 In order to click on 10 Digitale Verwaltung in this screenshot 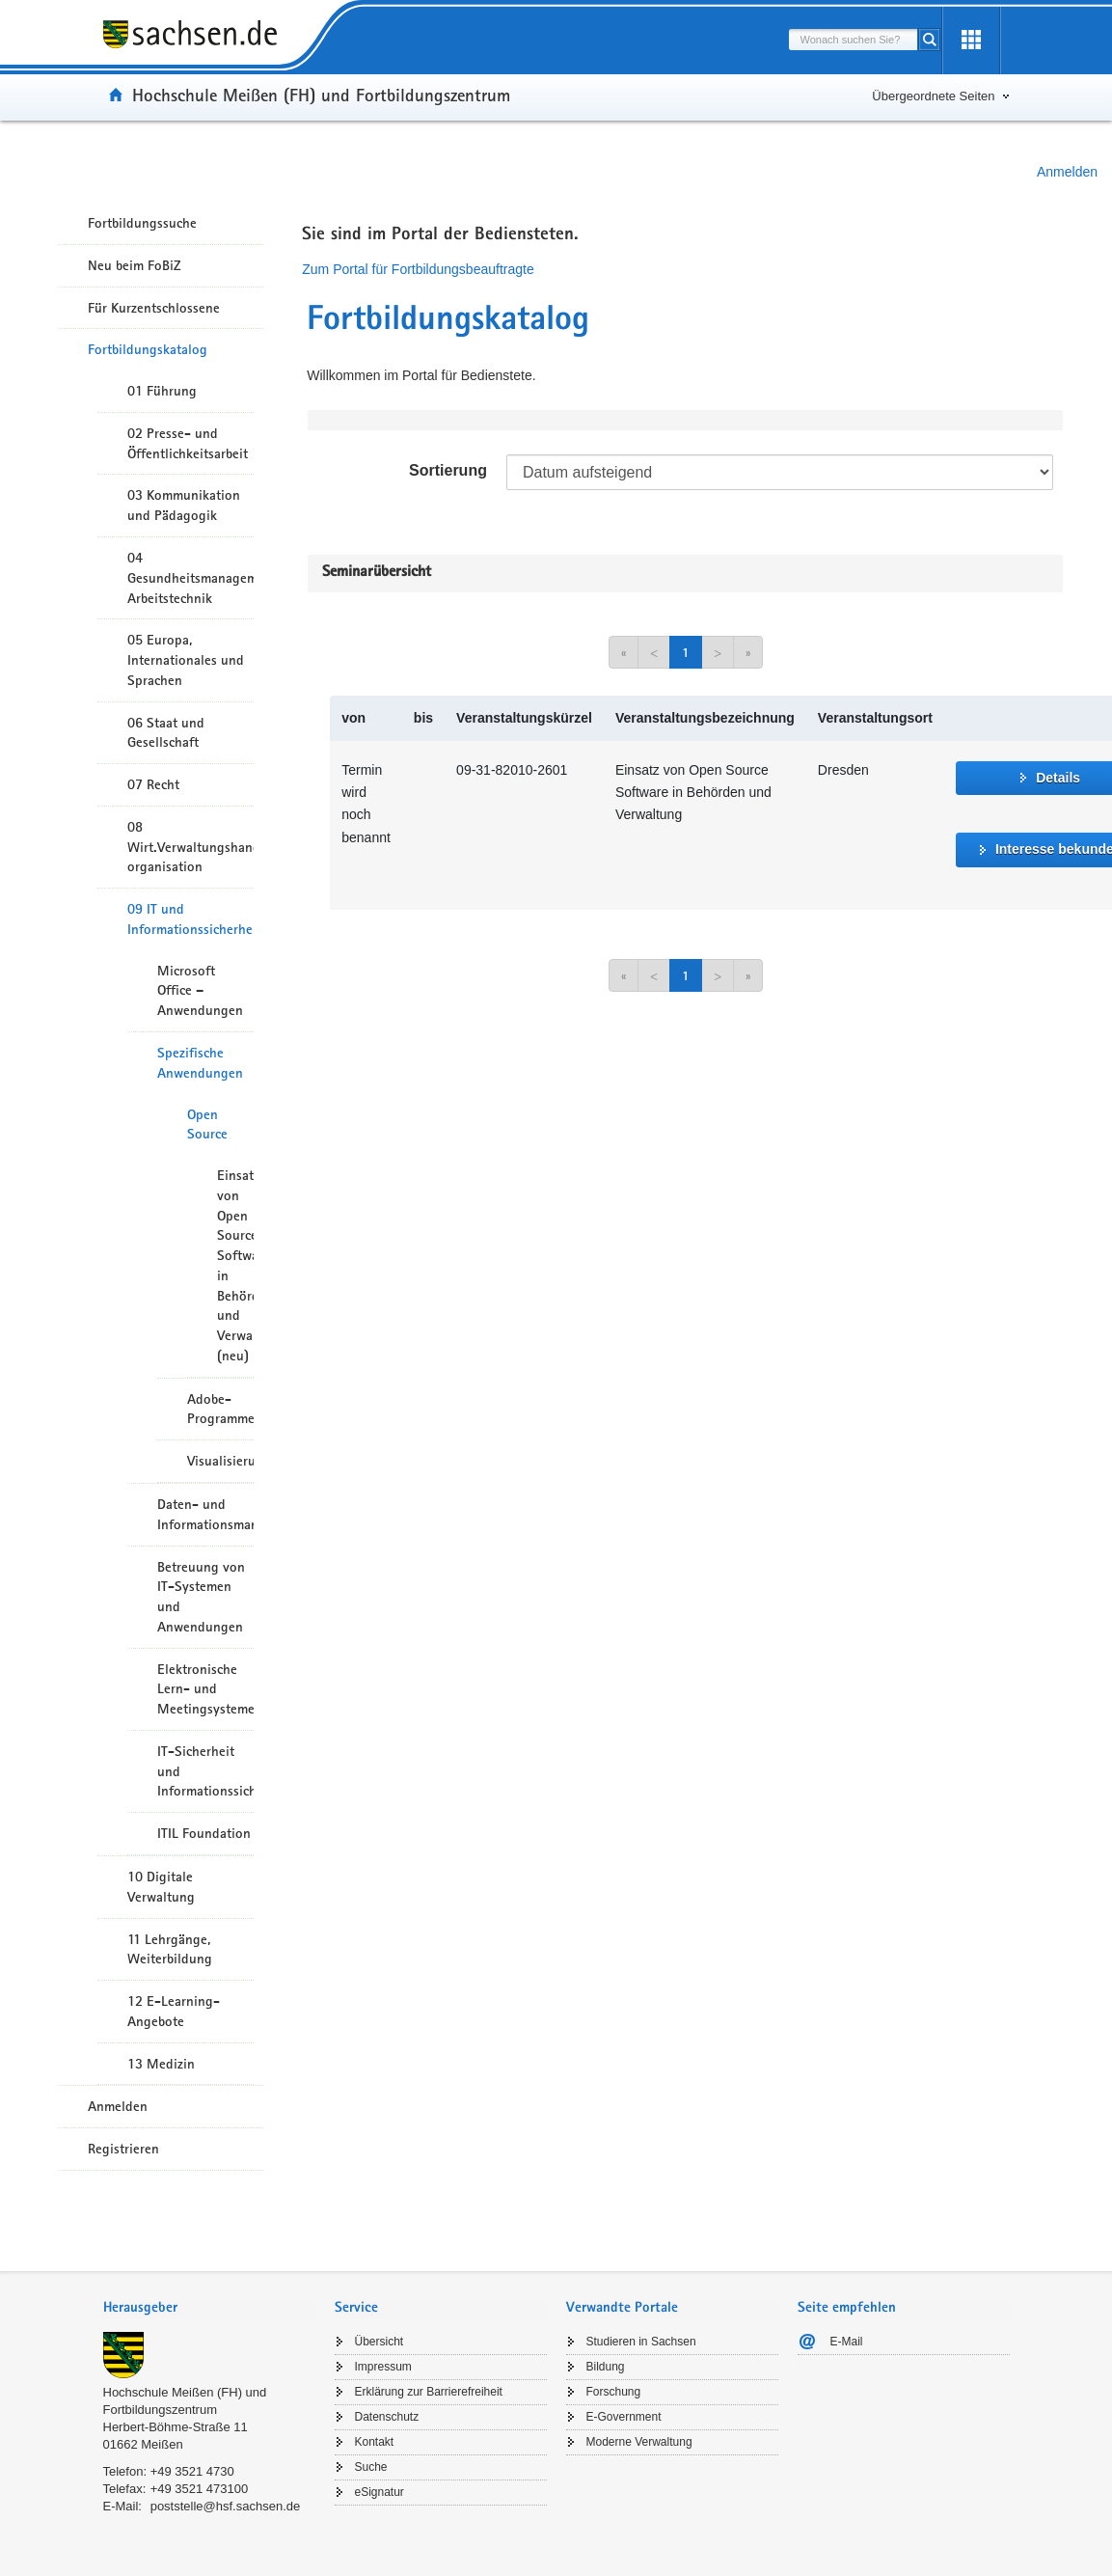, I will do `click(161, 1886)`.